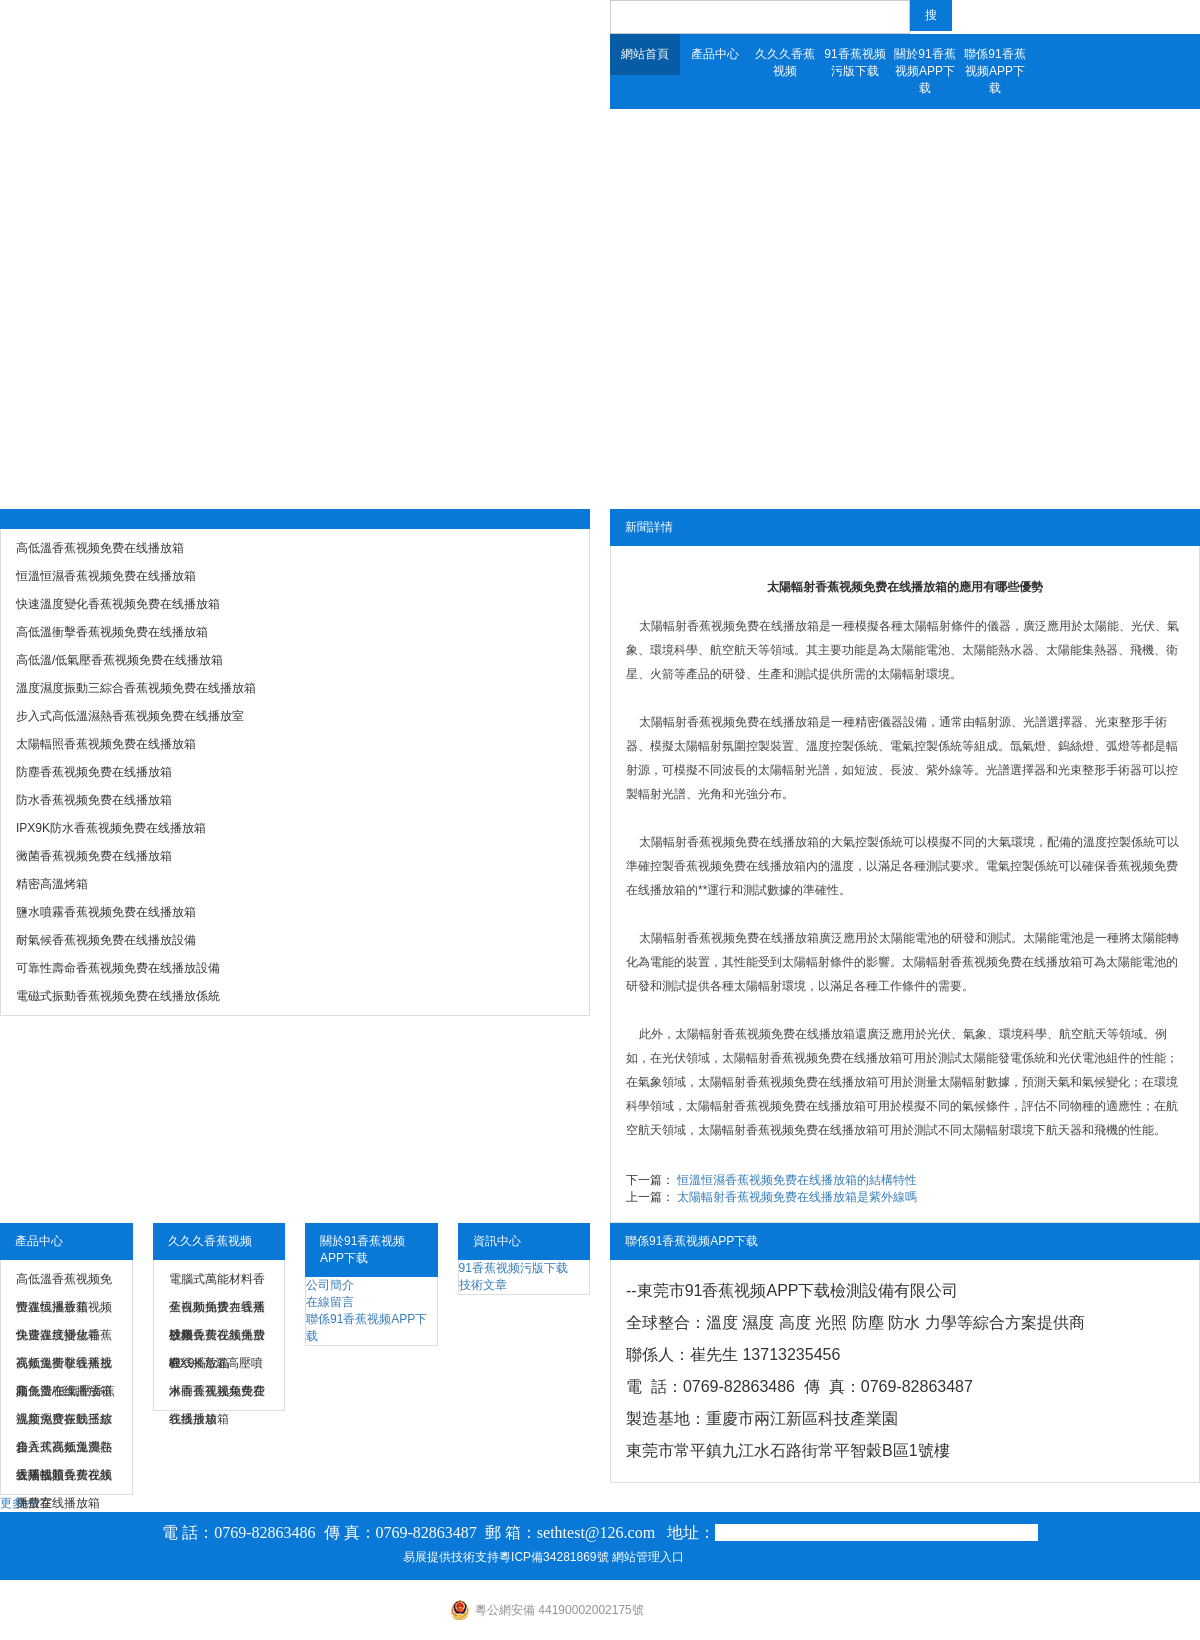  What do you see at coordinates (553, 1557) in the screenshot?
I see `粵ICP備34281869號` at bounding box center [553, 1557].